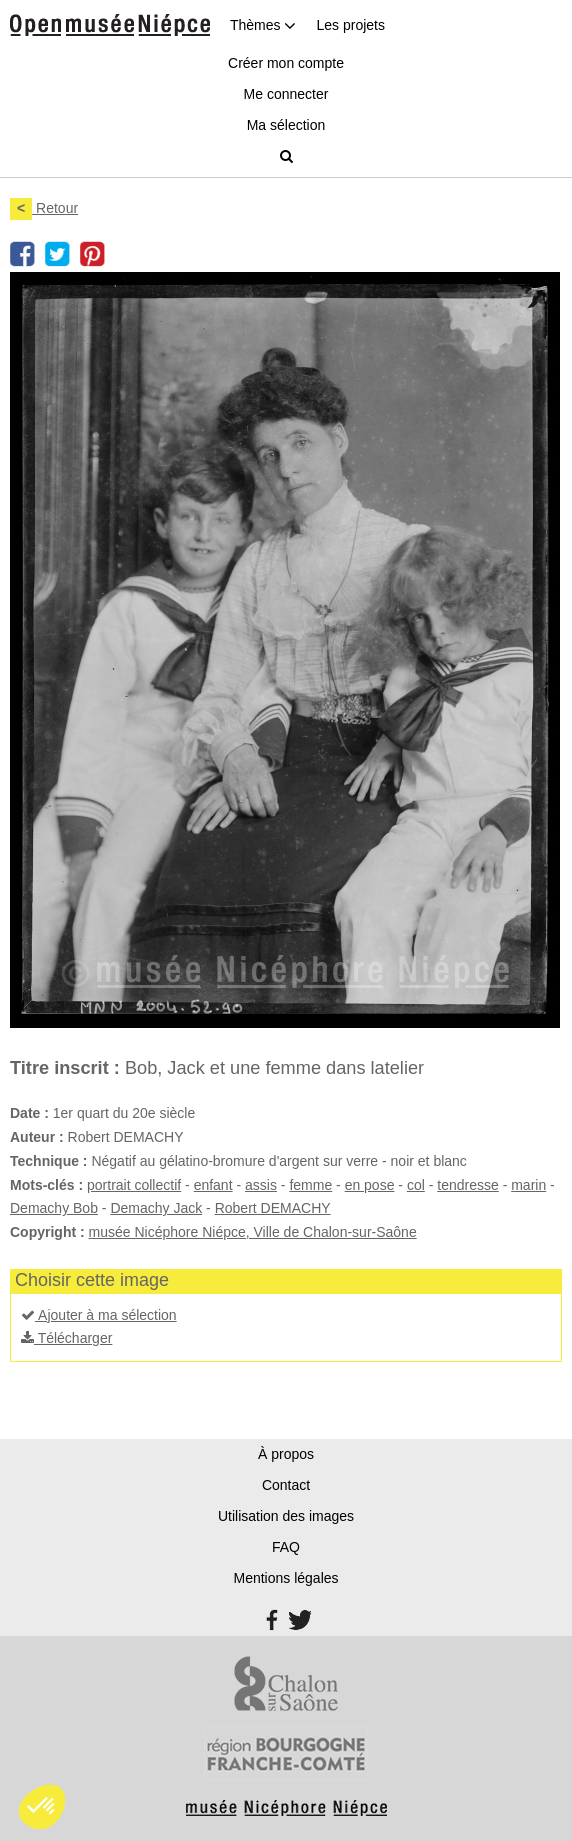  Describe the element at coordinates (49, 1161) in the screenshot. I see `Technique :` at that location.